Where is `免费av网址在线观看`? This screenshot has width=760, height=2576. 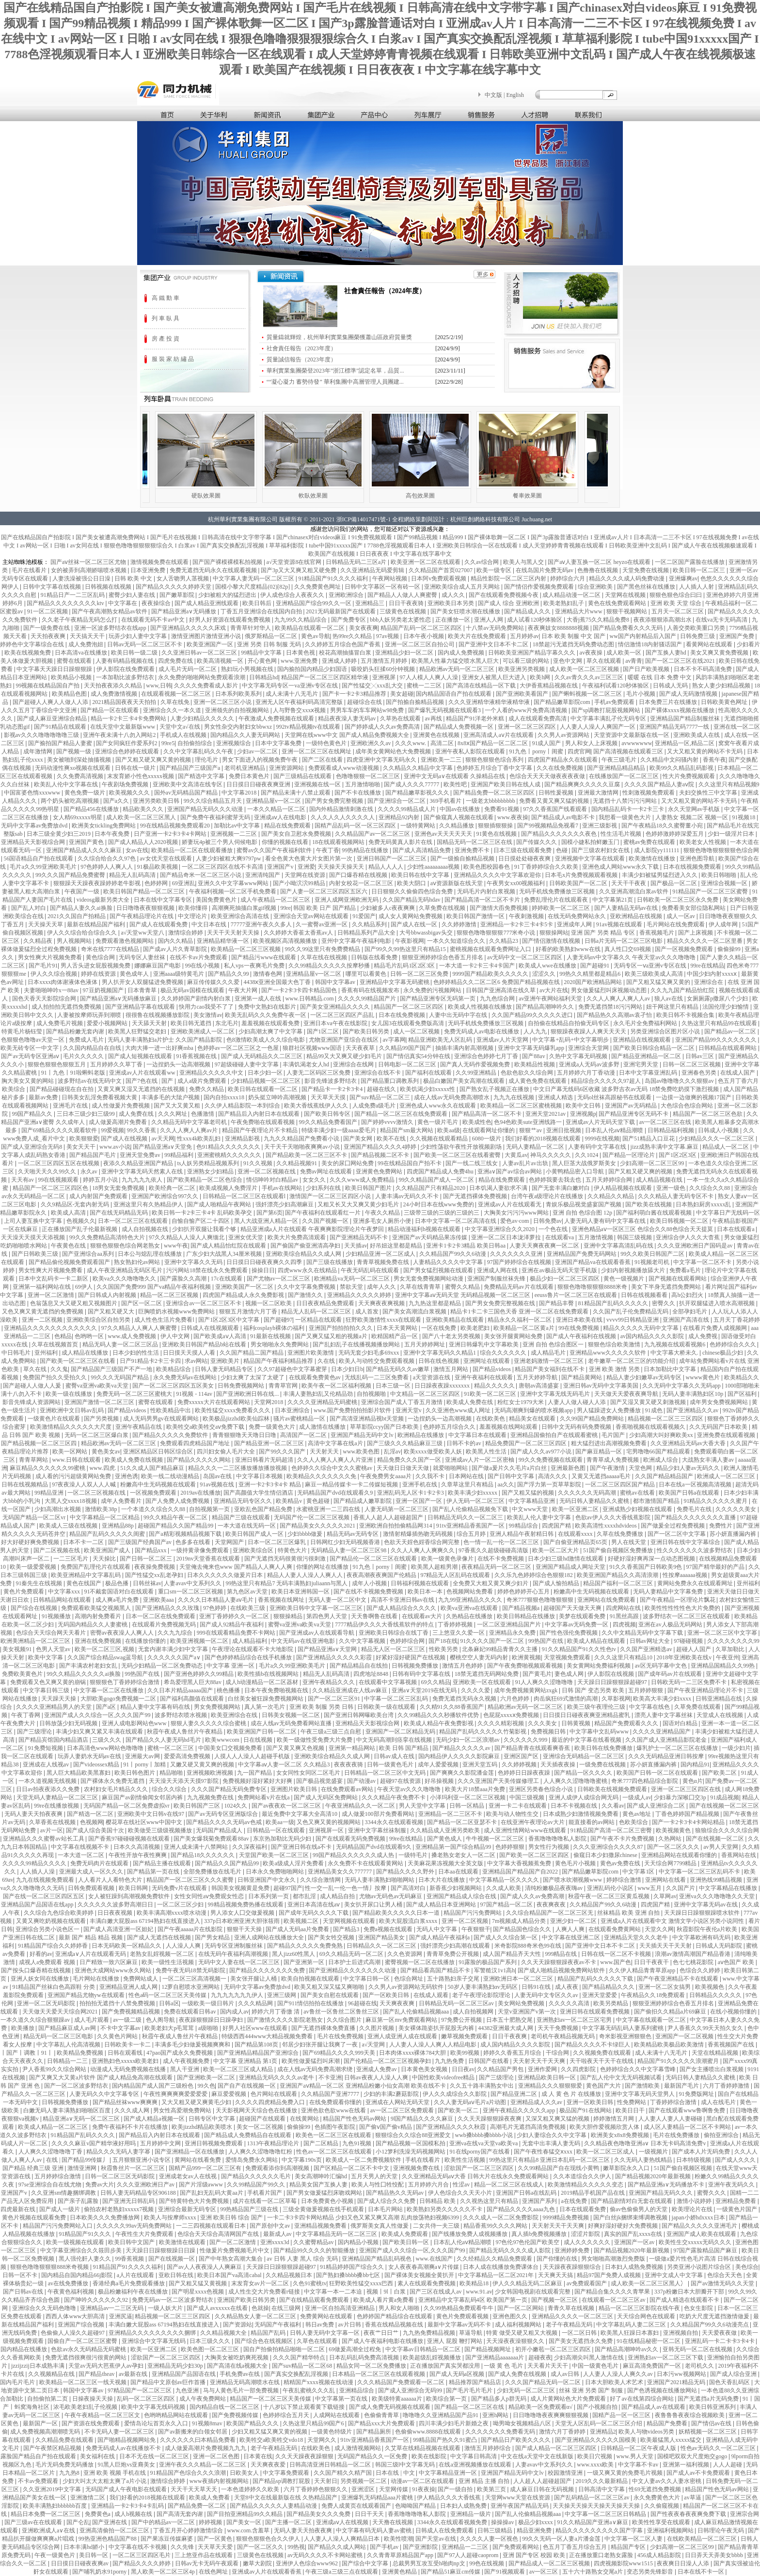
免费av网址在线观看 is located at coordinates (326, 1171).